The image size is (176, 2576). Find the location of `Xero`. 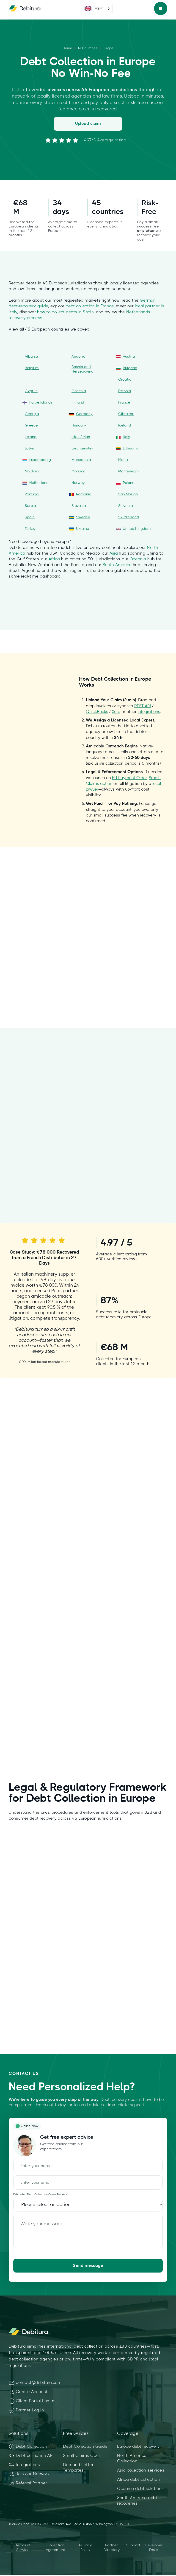

Xero is located at coordinates (116, 712).